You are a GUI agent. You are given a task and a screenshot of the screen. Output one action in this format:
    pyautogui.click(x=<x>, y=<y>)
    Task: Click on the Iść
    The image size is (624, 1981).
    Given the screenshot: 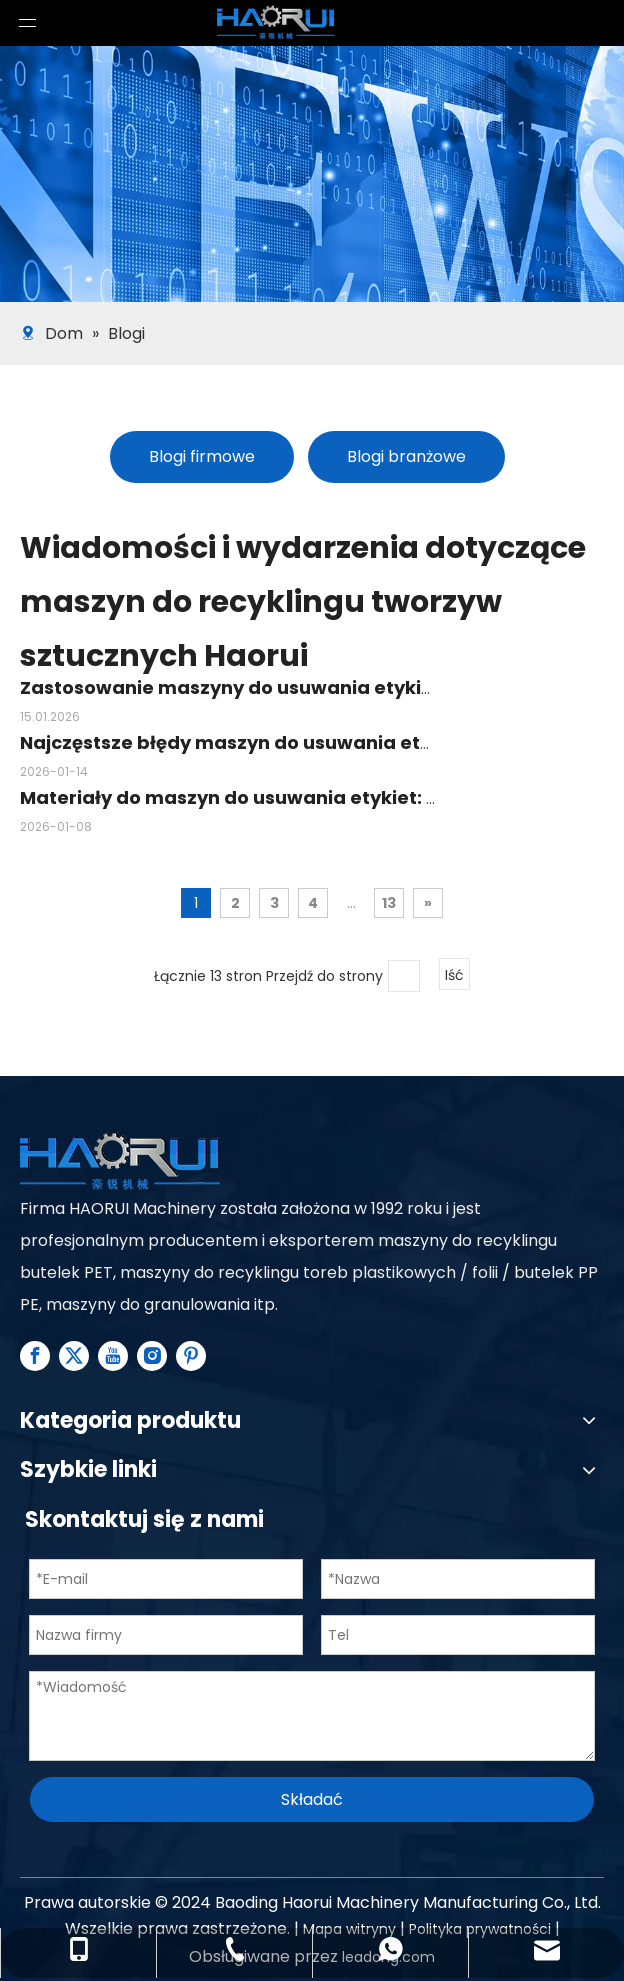 What is the action you would take?
    pyautogui.click(x=454, y=975)
    